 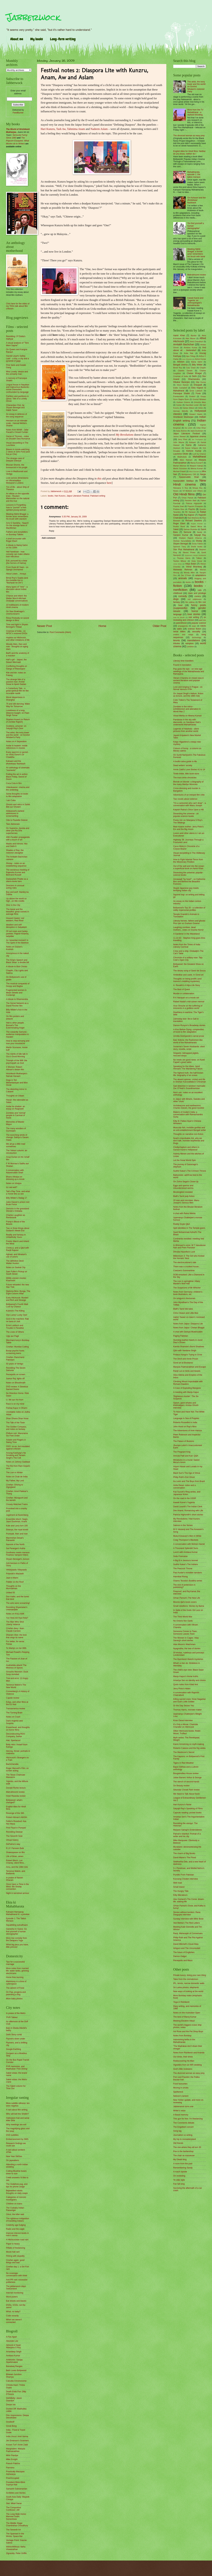 I want to click on Sri Lanka photos: elephants, so click(x=186, y=1987).